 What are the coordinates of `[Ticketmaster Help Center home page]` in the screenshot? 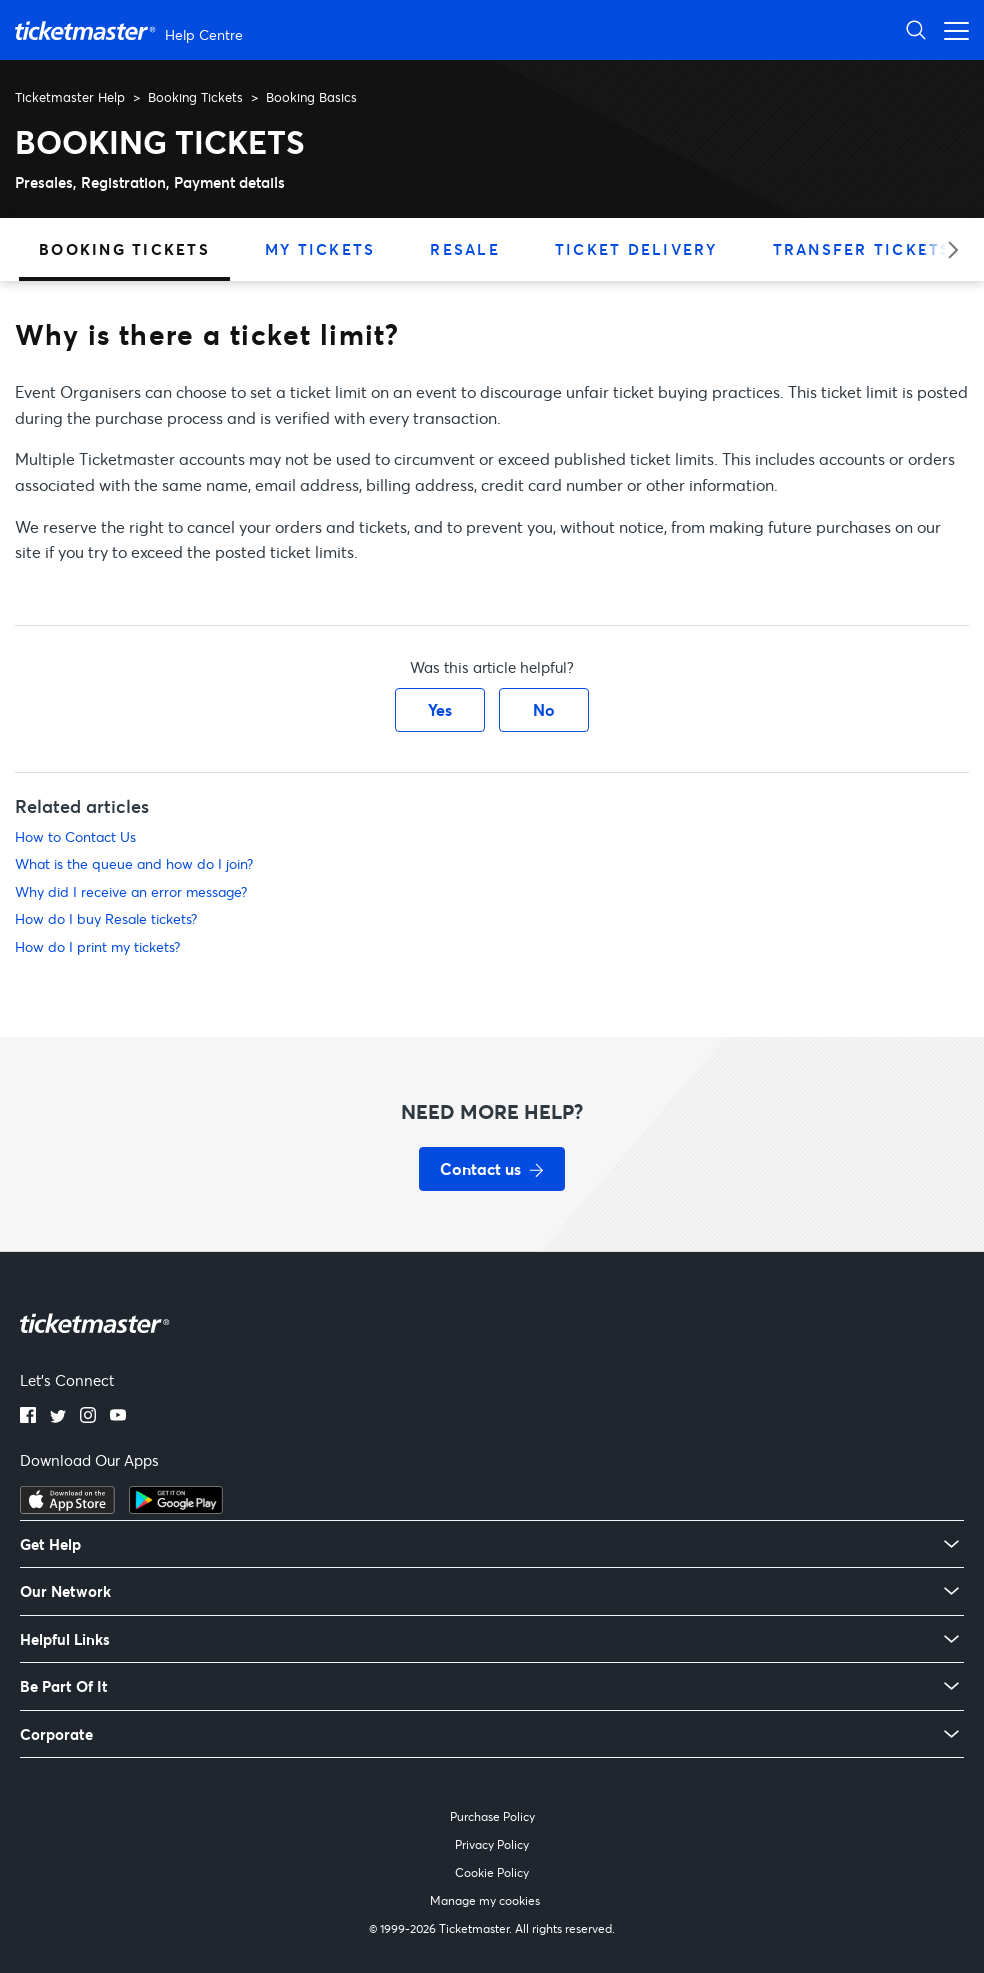 It's located at (131, 30).